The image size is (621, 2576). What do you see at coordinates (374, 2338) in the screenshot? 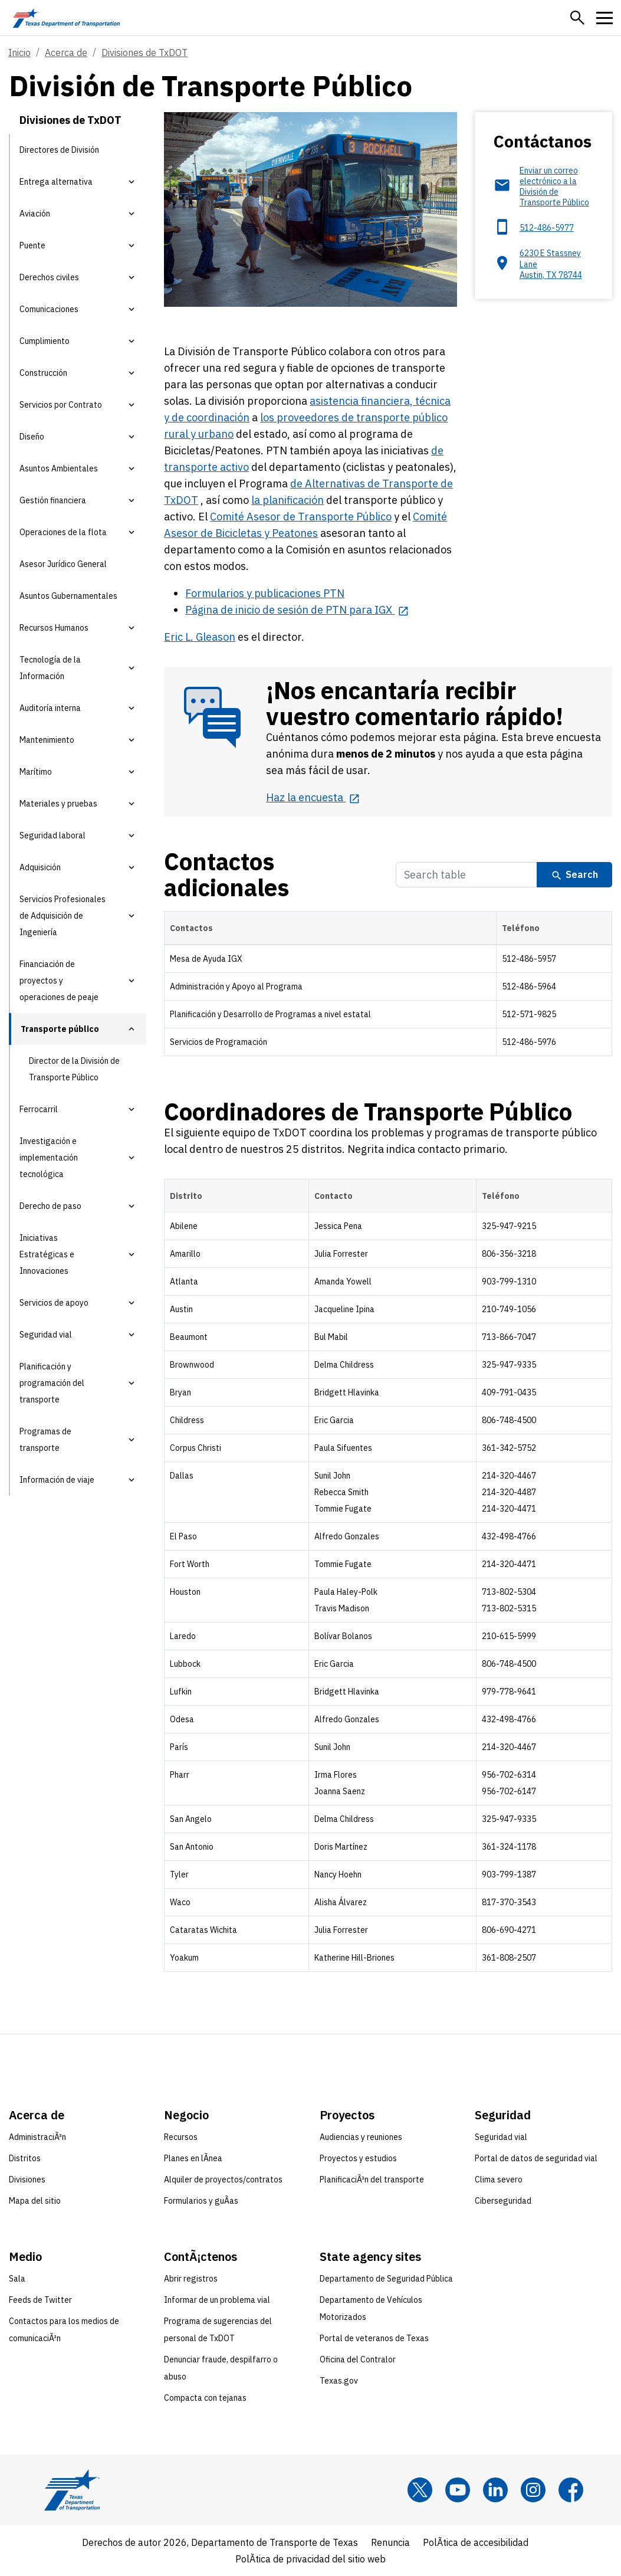
I see `Portal de veteranos de Texas` at bounding box center [374, 2338].